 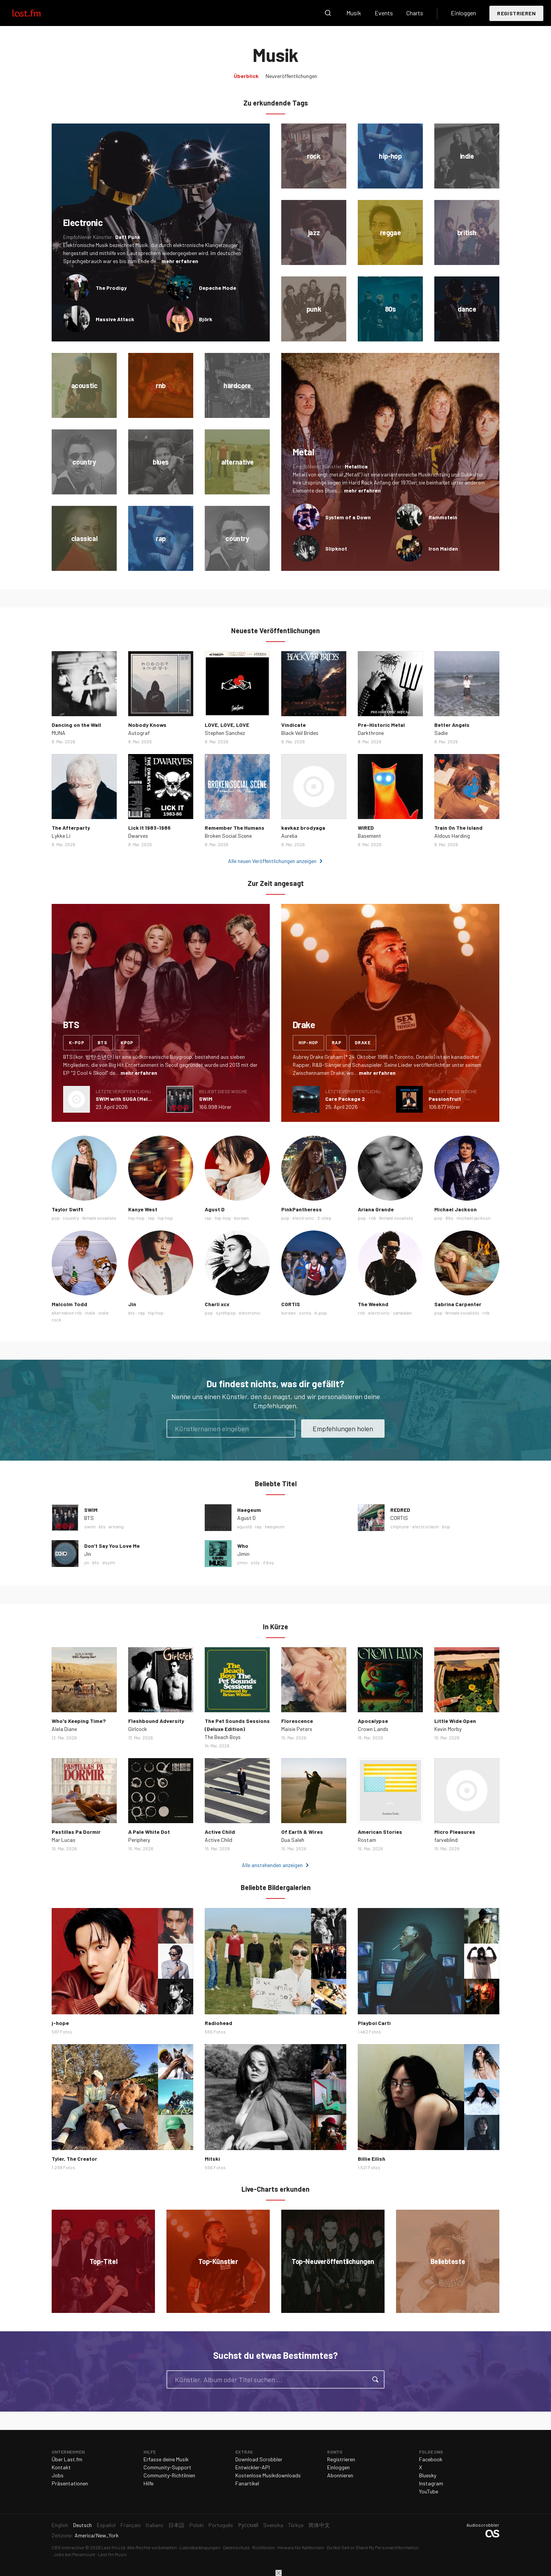 What do you see at coordinates (402, 1312) in the screenshot?
I see `canadian` at bounding box center [402, 1312].